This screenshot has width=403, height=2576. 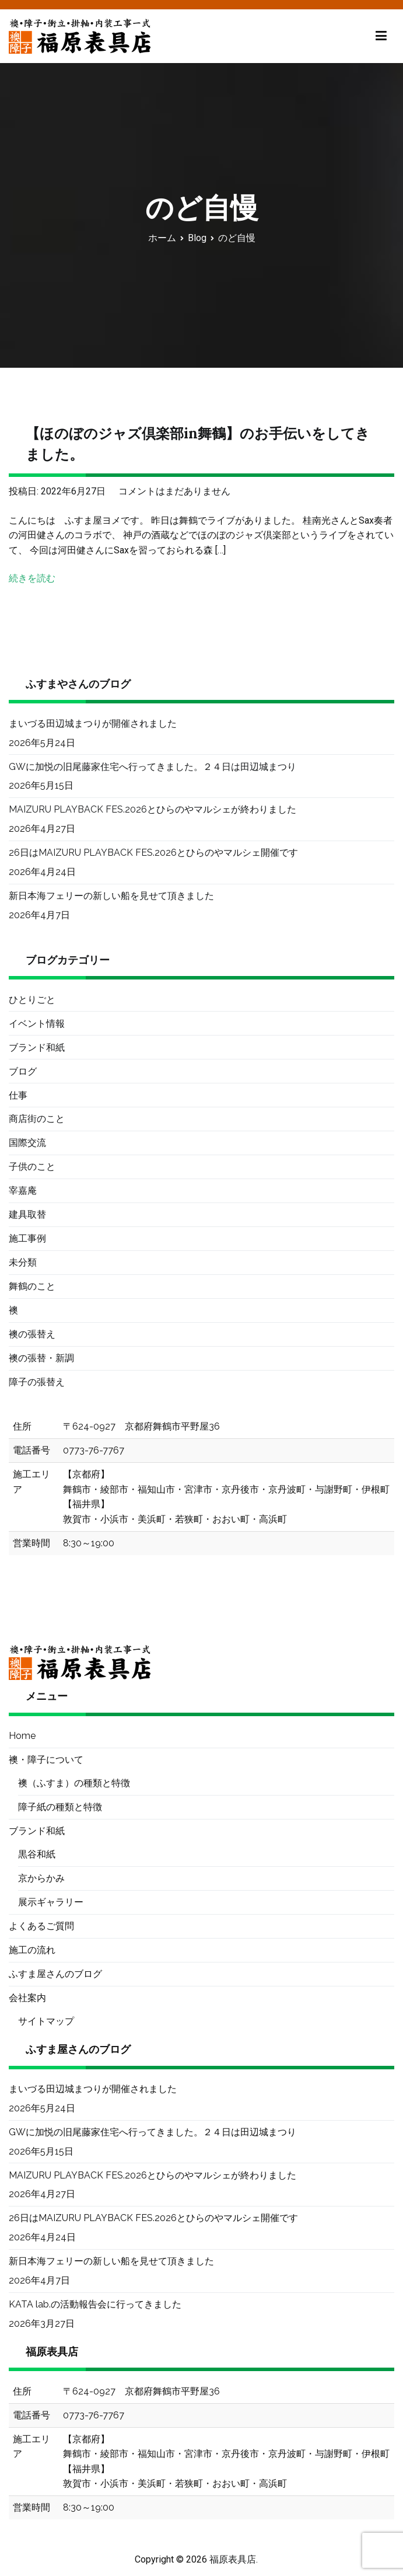 I want to click on 続きを読む, so click(x=32, y=578).